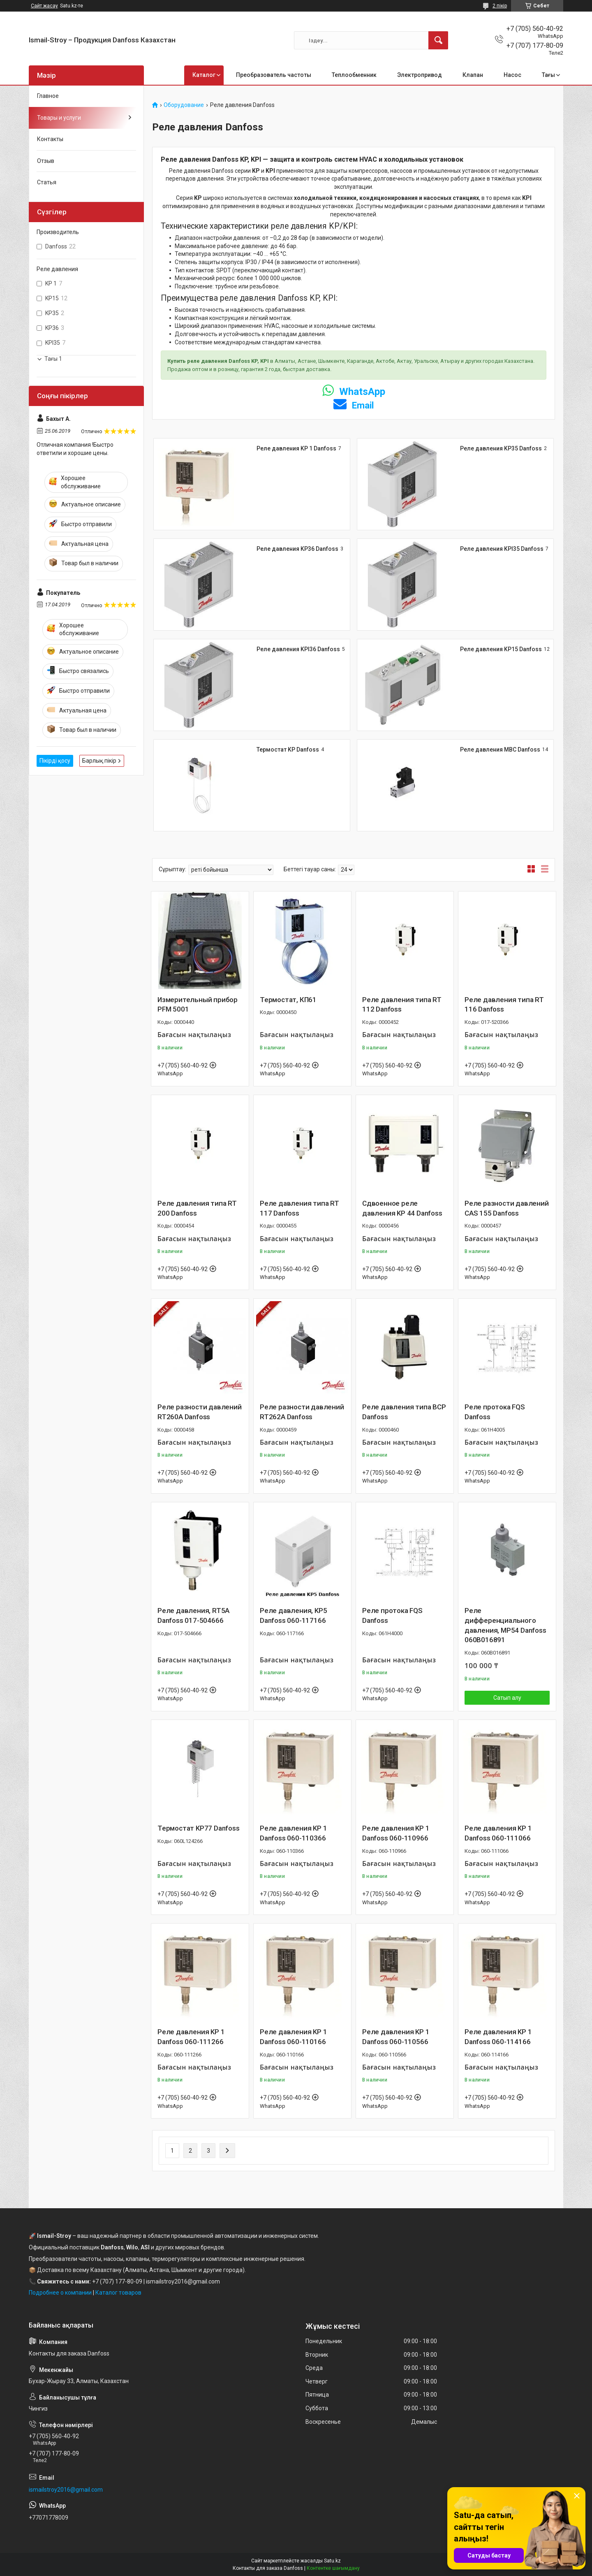 The image size is (592, 2576). What do you see at coordinates (50, 139) in the screenshot?
I see `Контакты` at bounding box center [50, 139].